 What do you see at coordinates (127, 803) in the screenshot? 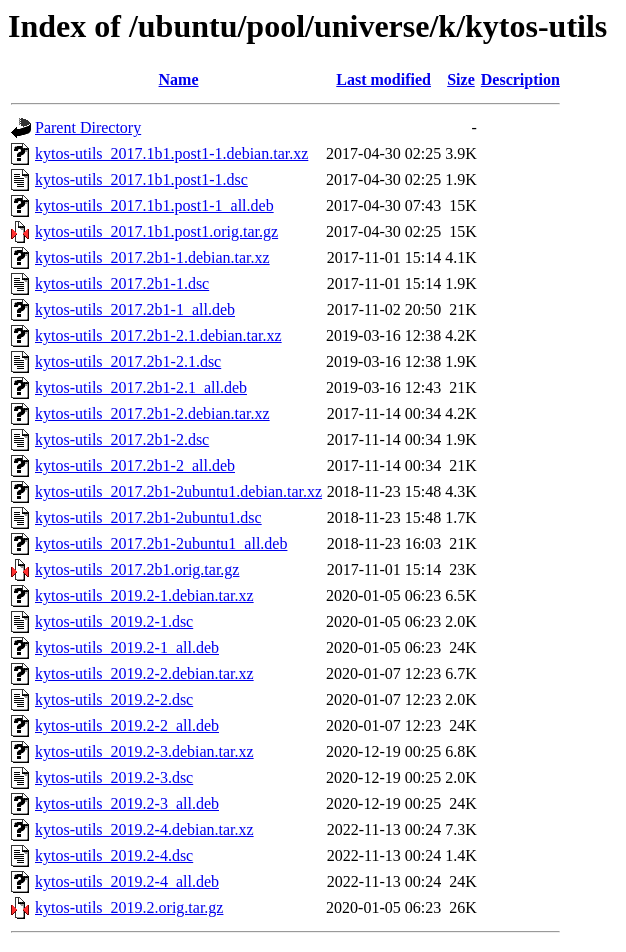
I see `kytos-utils_2019.2-3_all.deb` at bounding box center [127, 803].